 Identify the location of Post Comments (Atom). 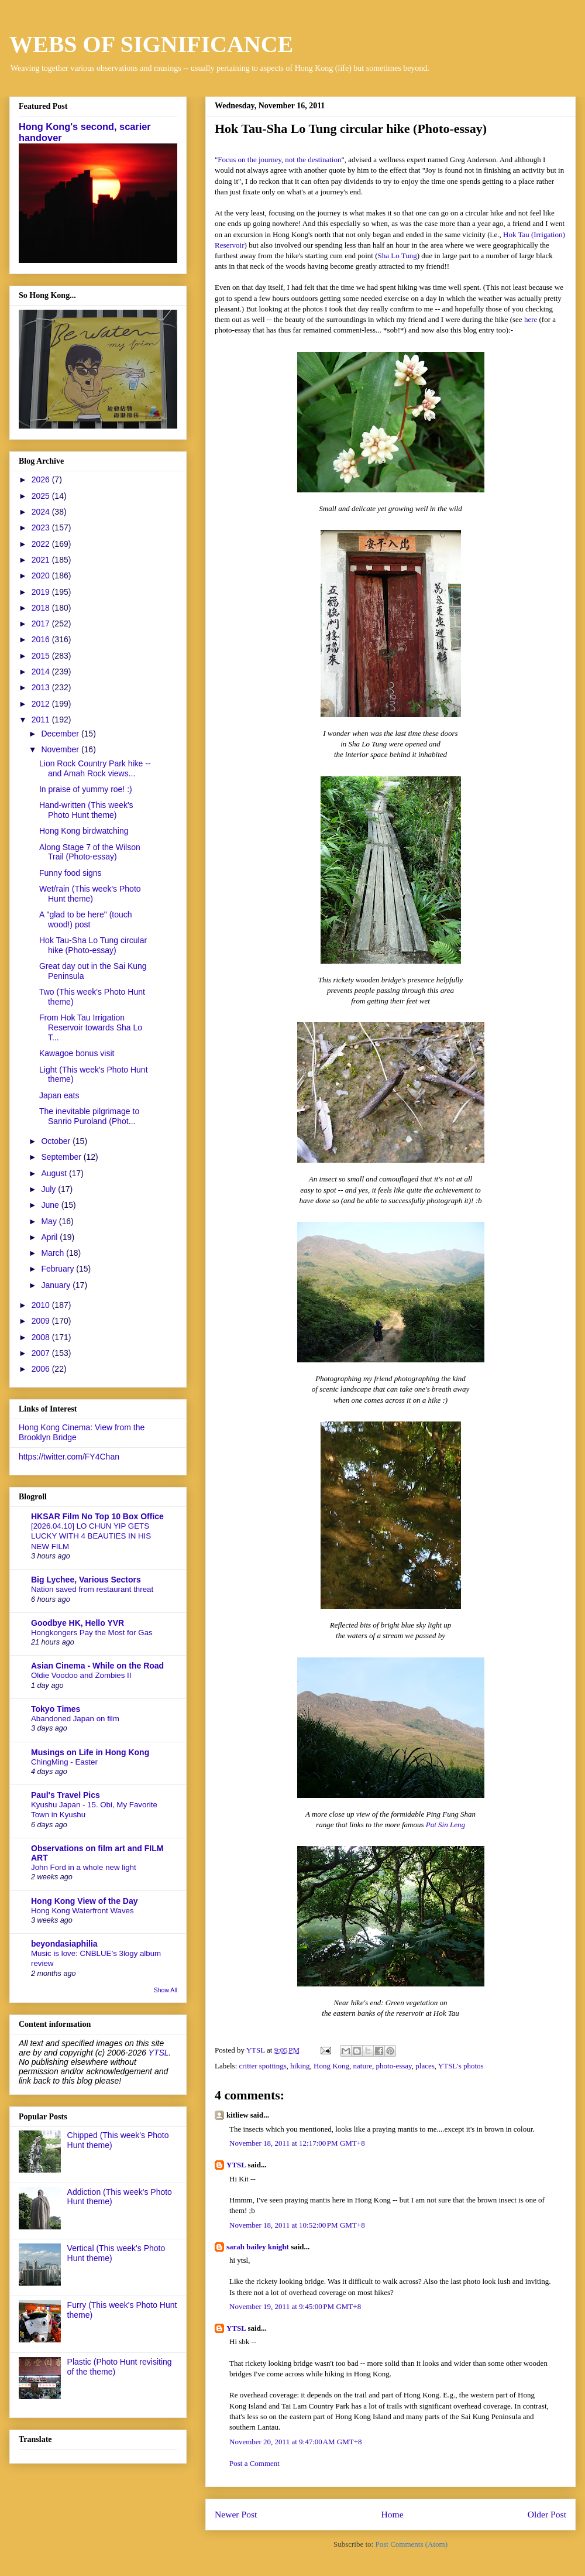
(411, 2544).